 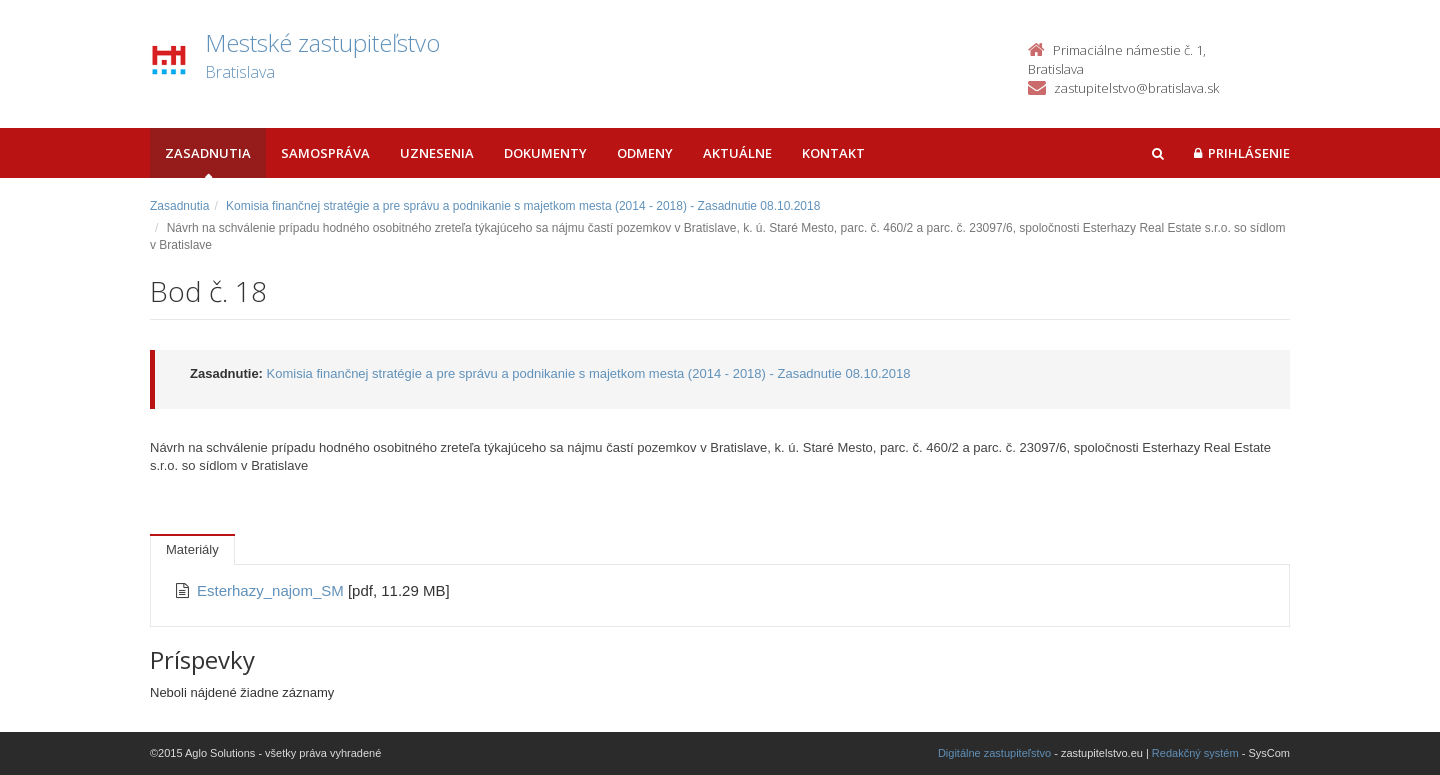 I want to click on Aktuálne, so click(x=737, y=153).